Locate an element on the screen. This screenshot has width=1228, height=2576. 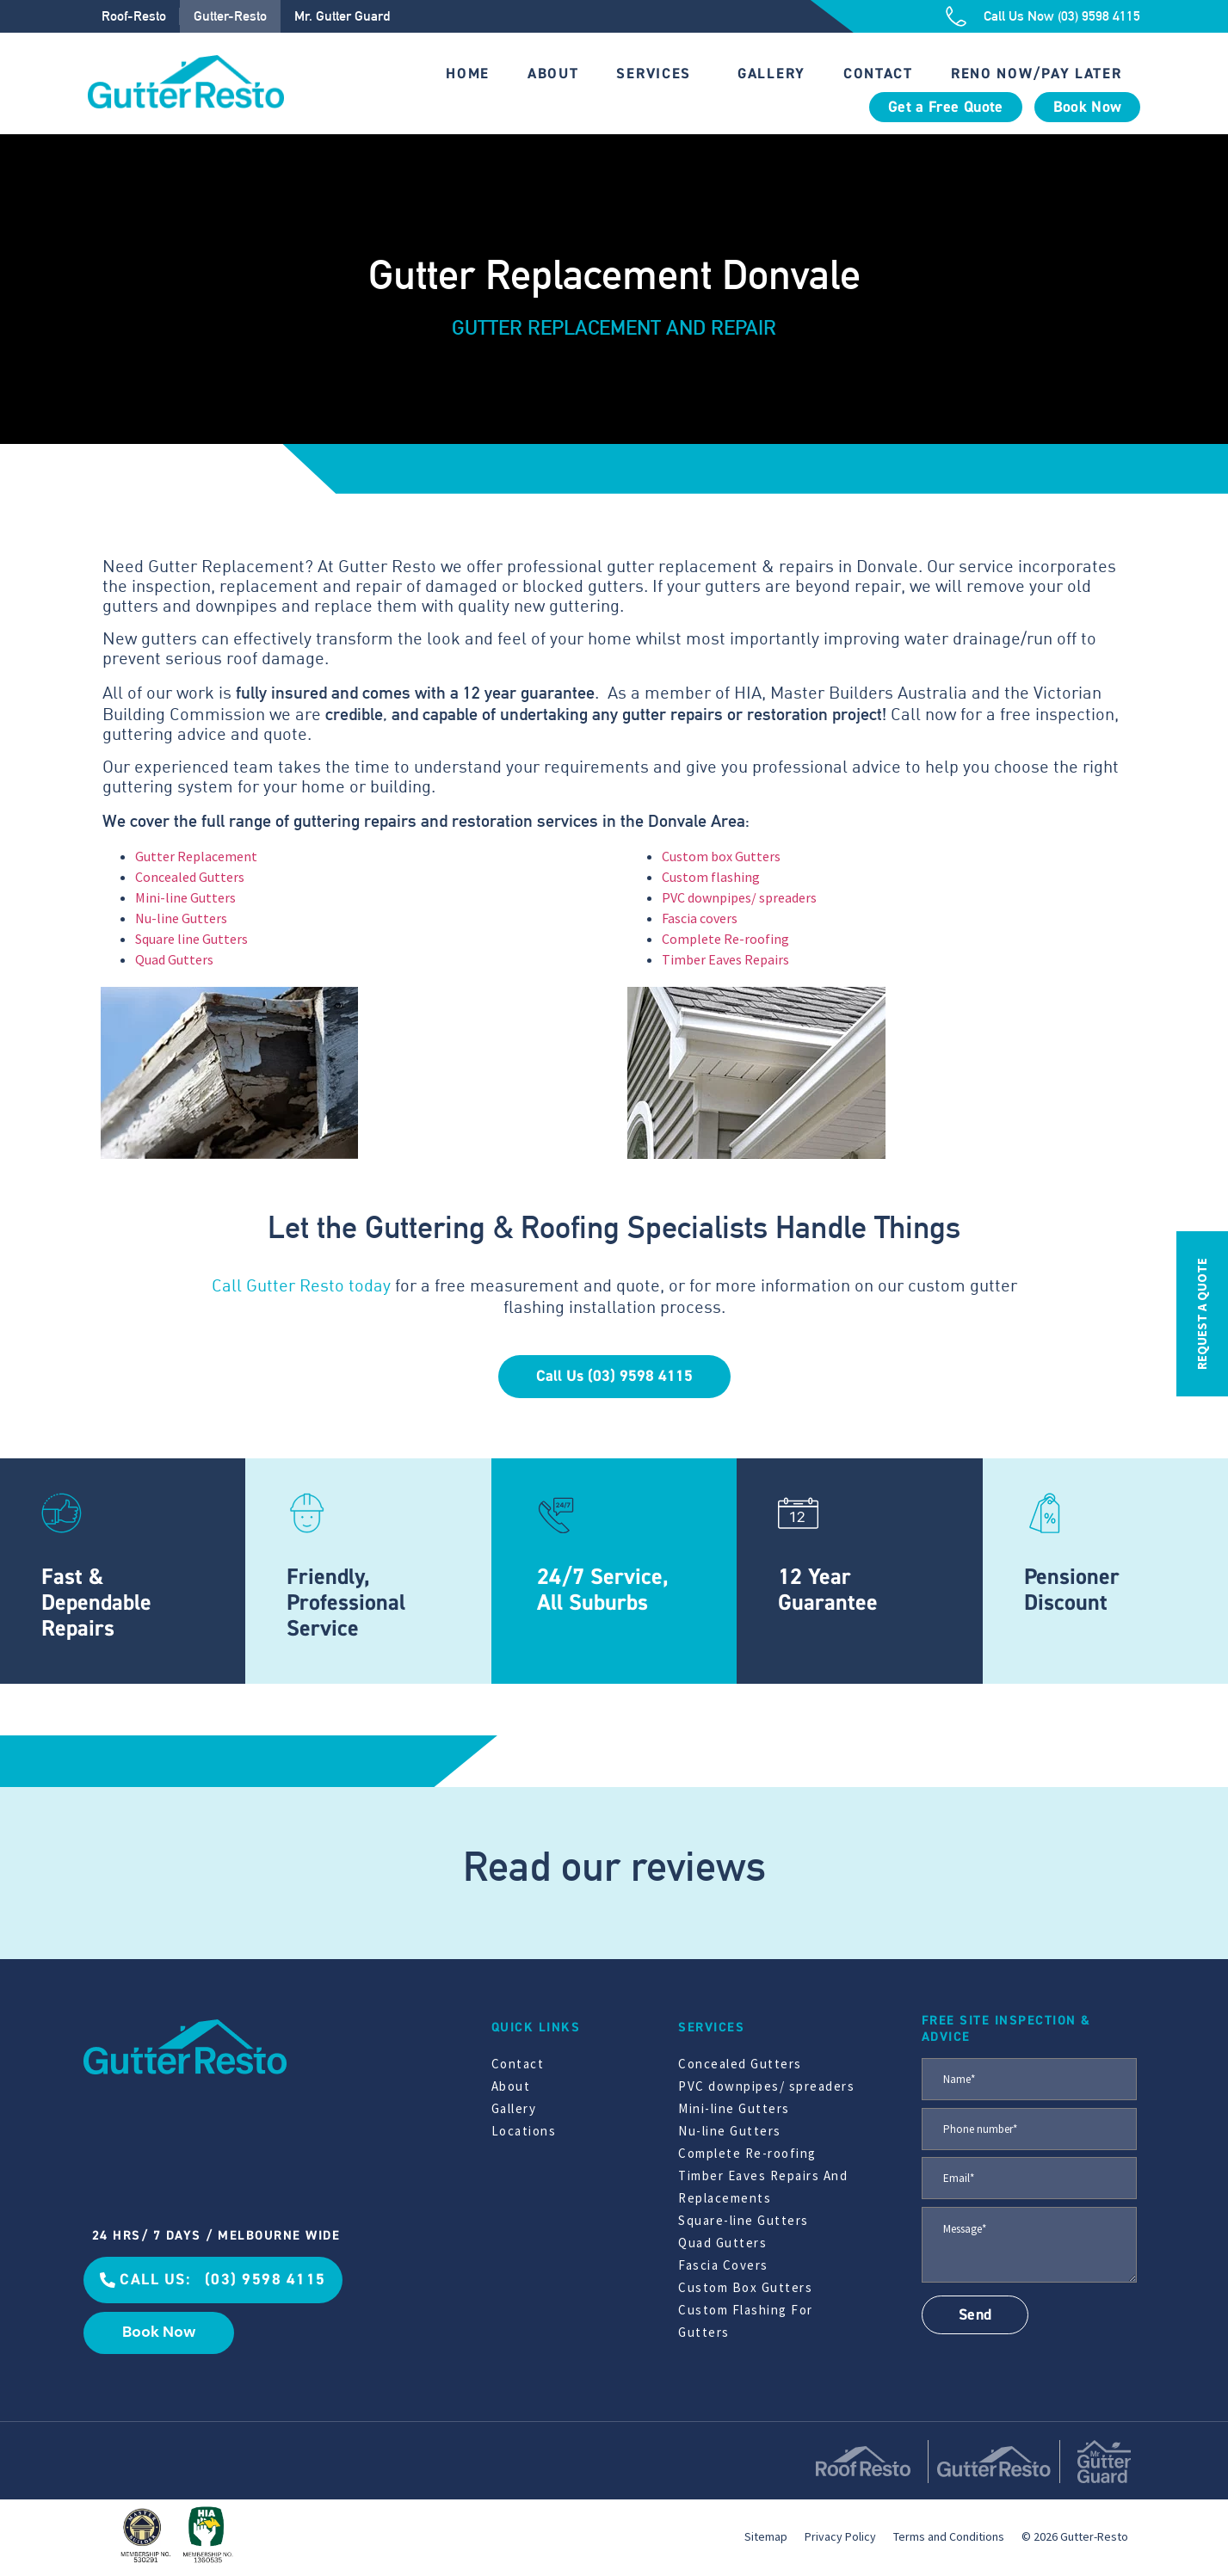
Services is located at coordinates (653, 74).